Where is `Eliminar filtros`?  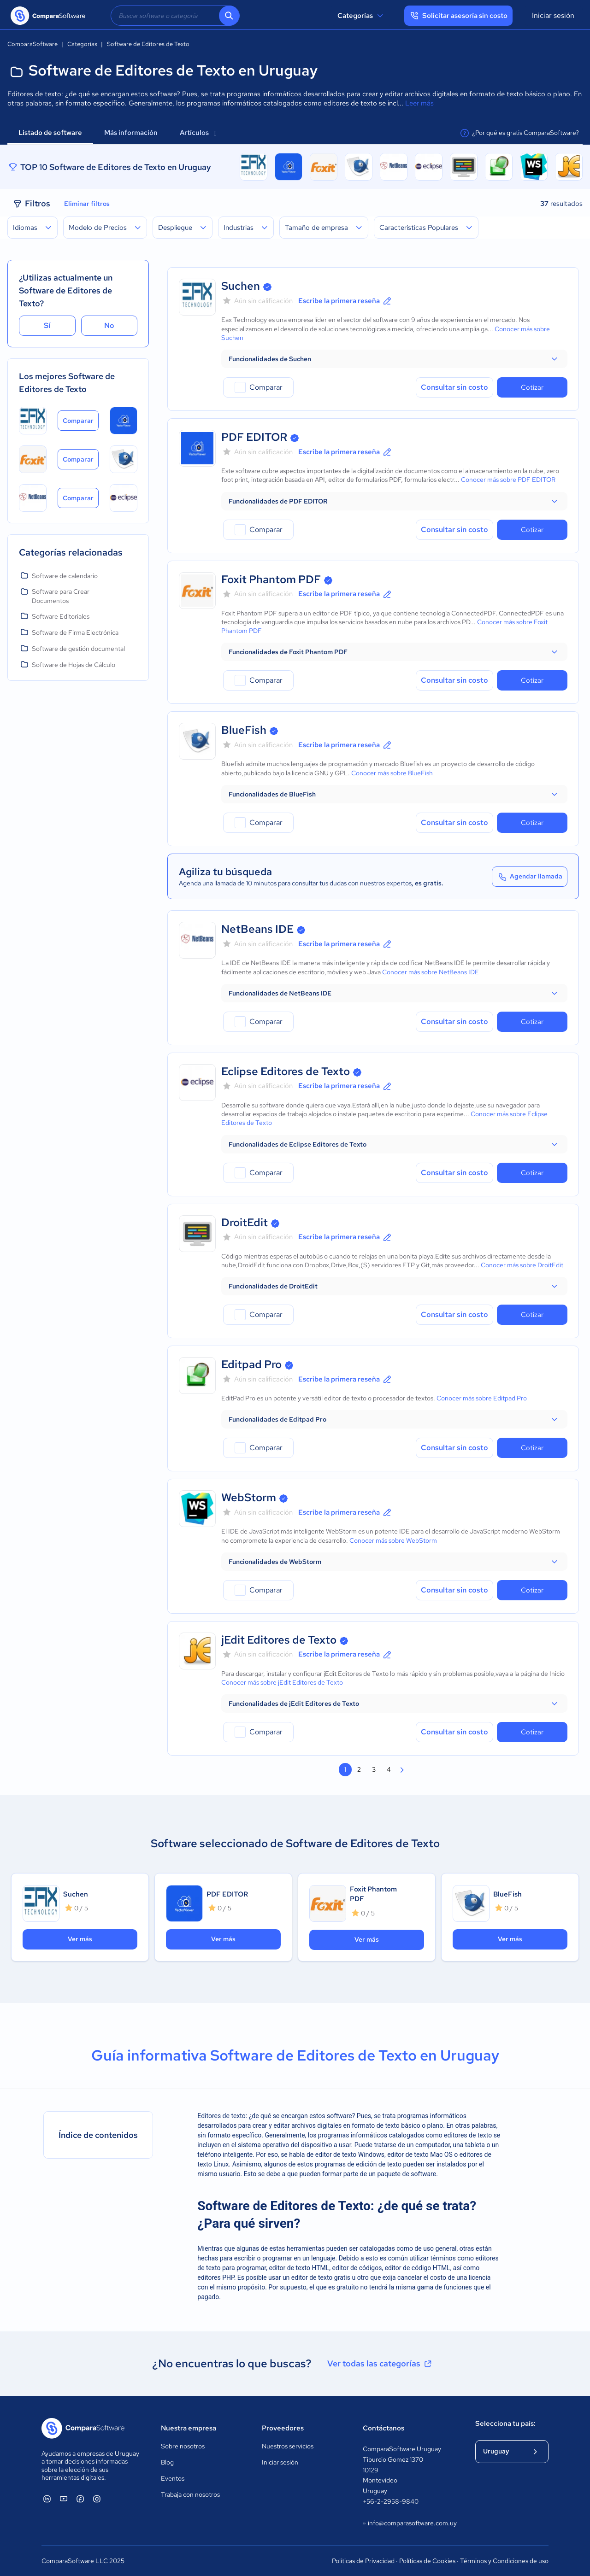 Eliminar filtros is located at coordinates (87, 203).